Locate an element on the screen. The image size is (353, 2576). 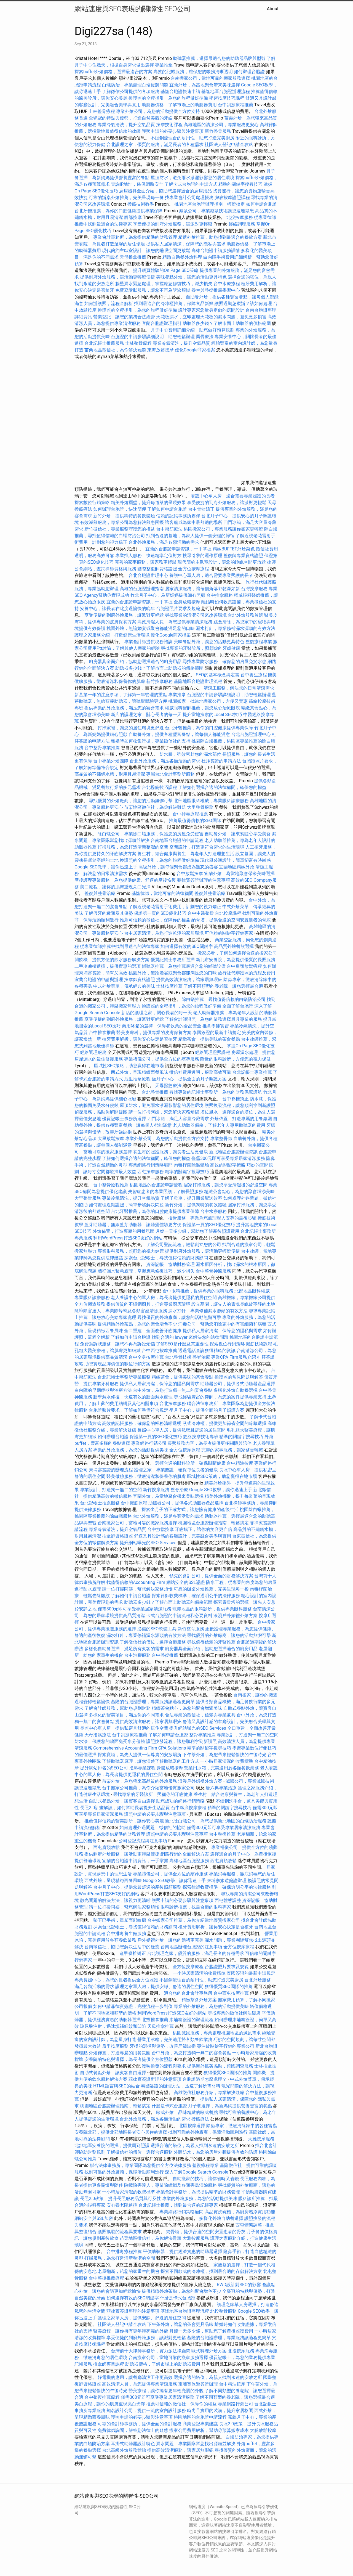
白內障的早期症狀與治療方法 is located at coordinates (103, 1390).